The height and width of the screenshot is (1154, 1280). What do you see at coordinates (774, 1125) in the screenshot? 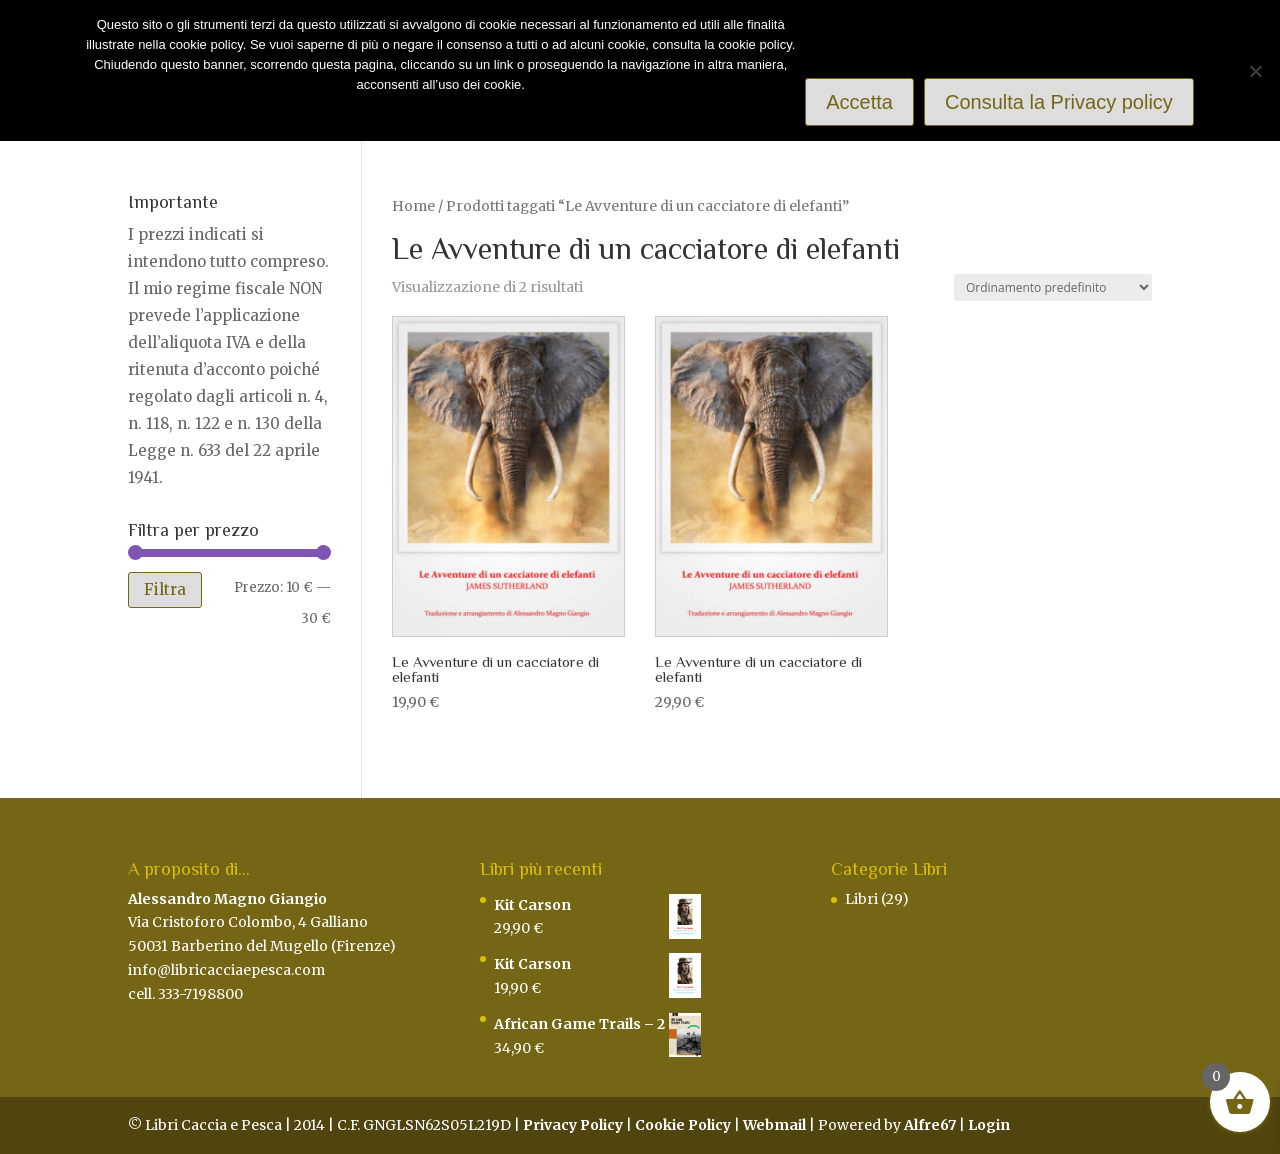
I see `Webmail` at bounding box center [774, 1125].